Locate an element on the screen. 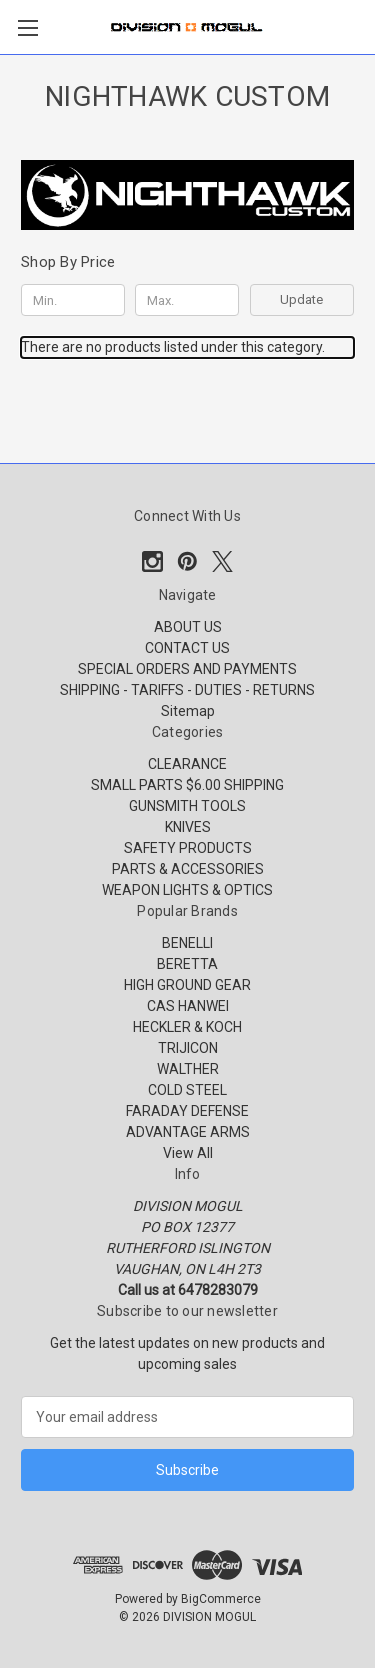 This screenshot has width=375, height=1668. PARTS & ACCESSORIES is located at coordinates (188, 869).